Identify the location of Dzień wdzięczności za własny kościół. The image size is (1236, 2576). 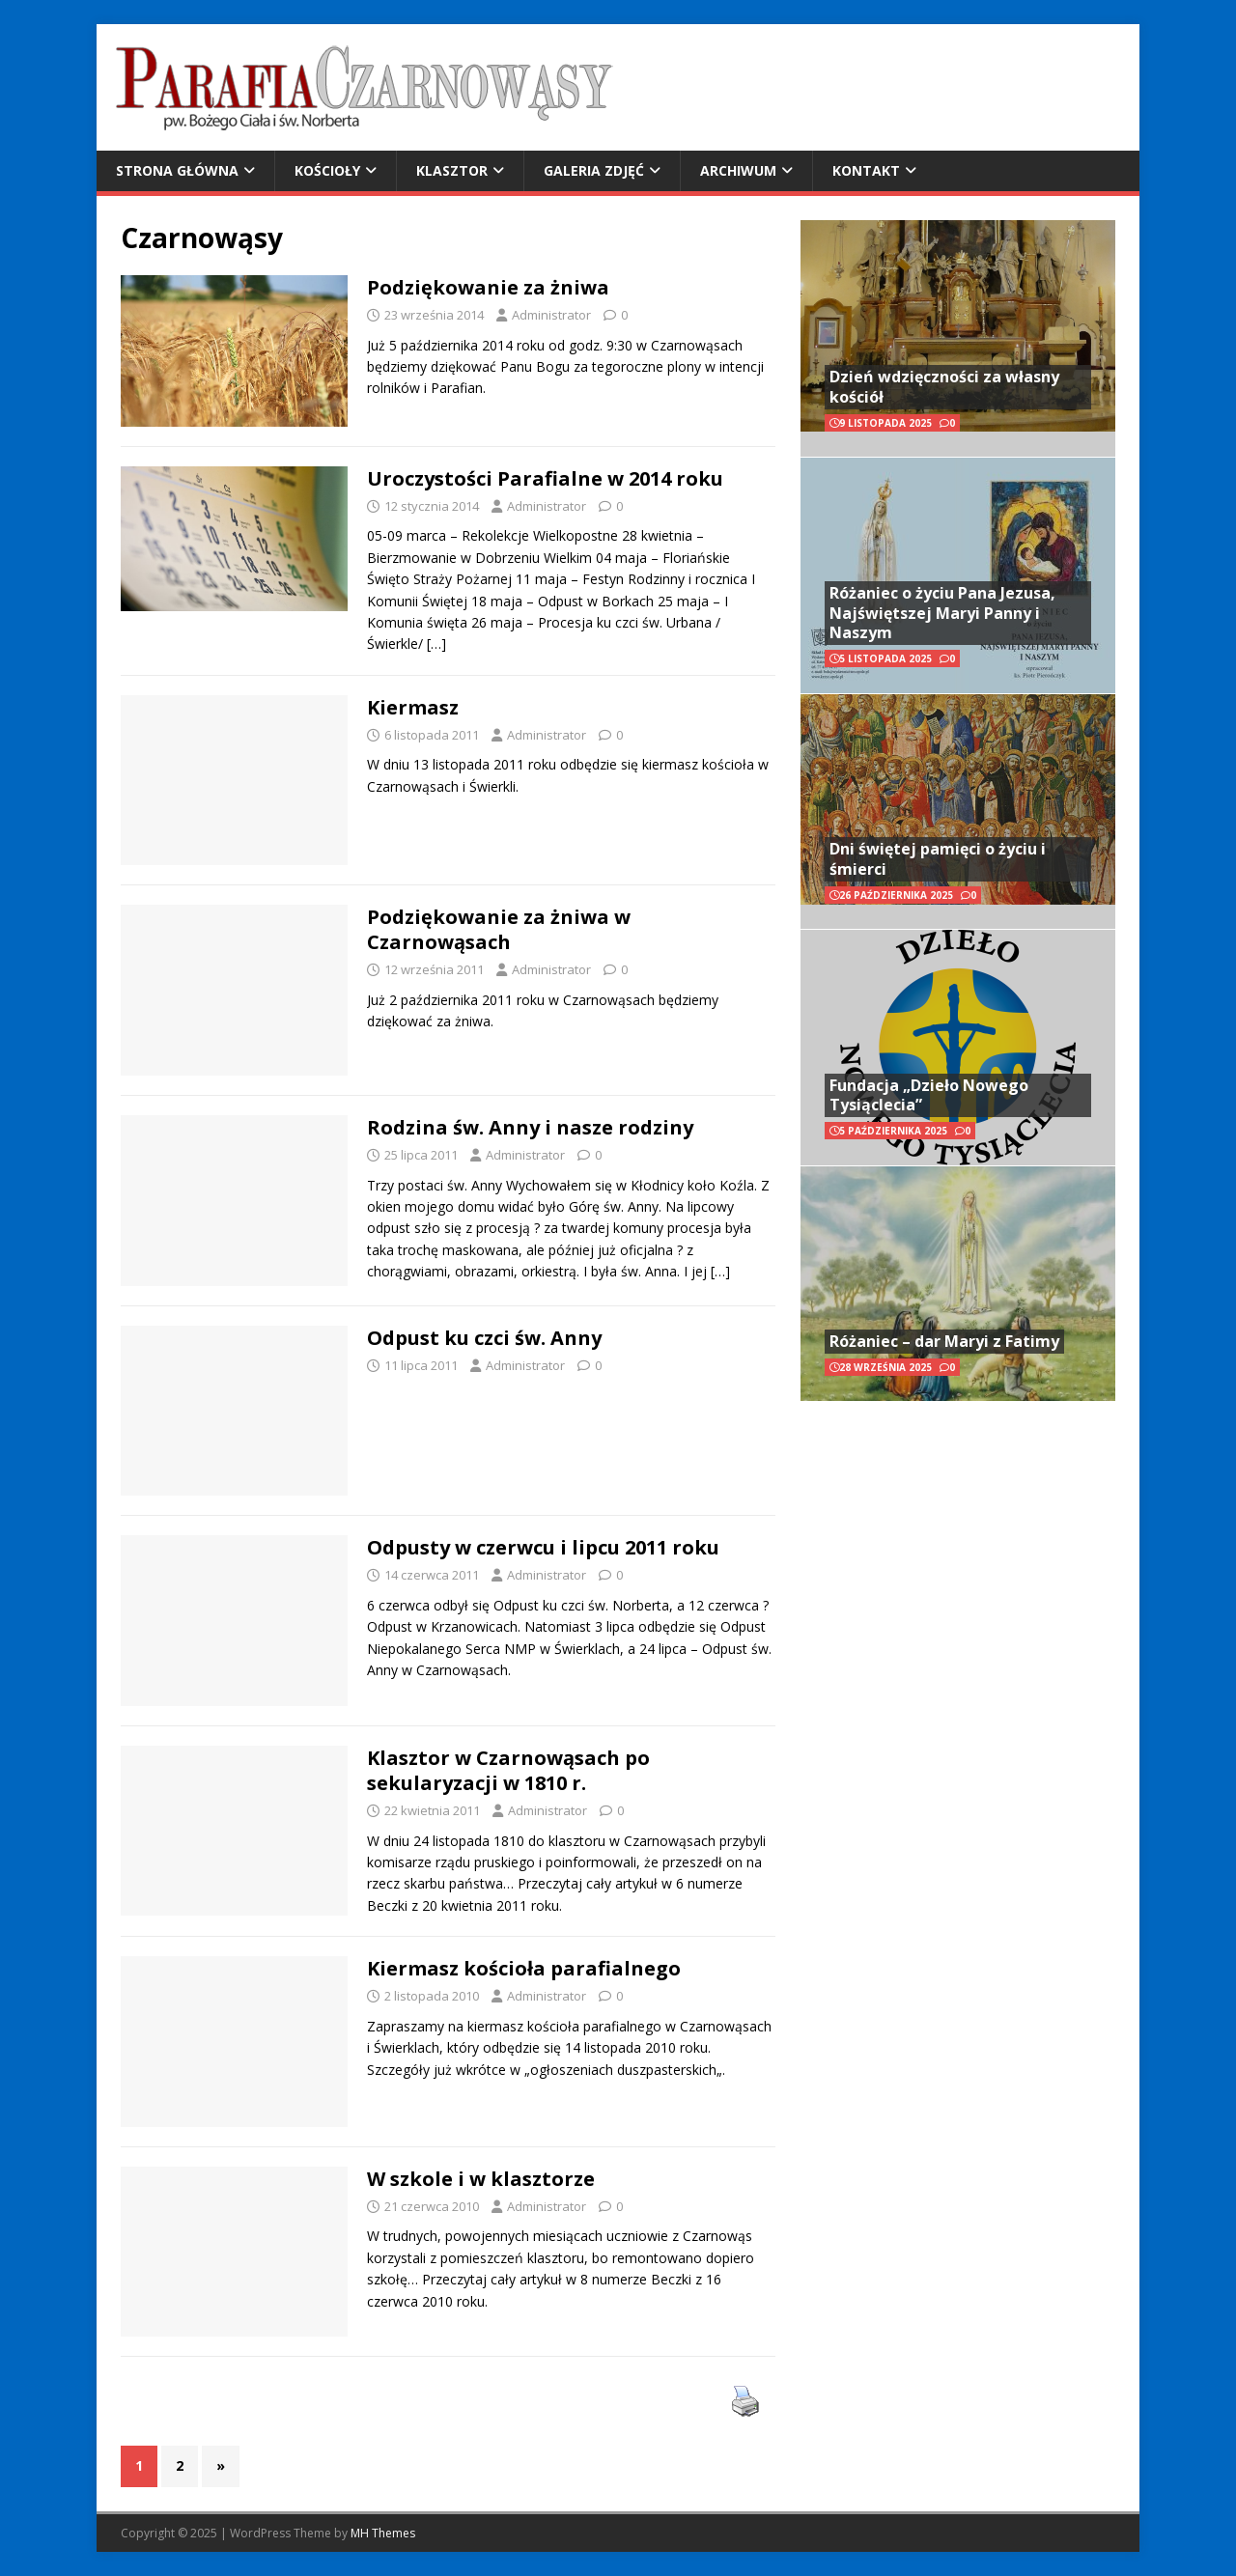
(944, 386).